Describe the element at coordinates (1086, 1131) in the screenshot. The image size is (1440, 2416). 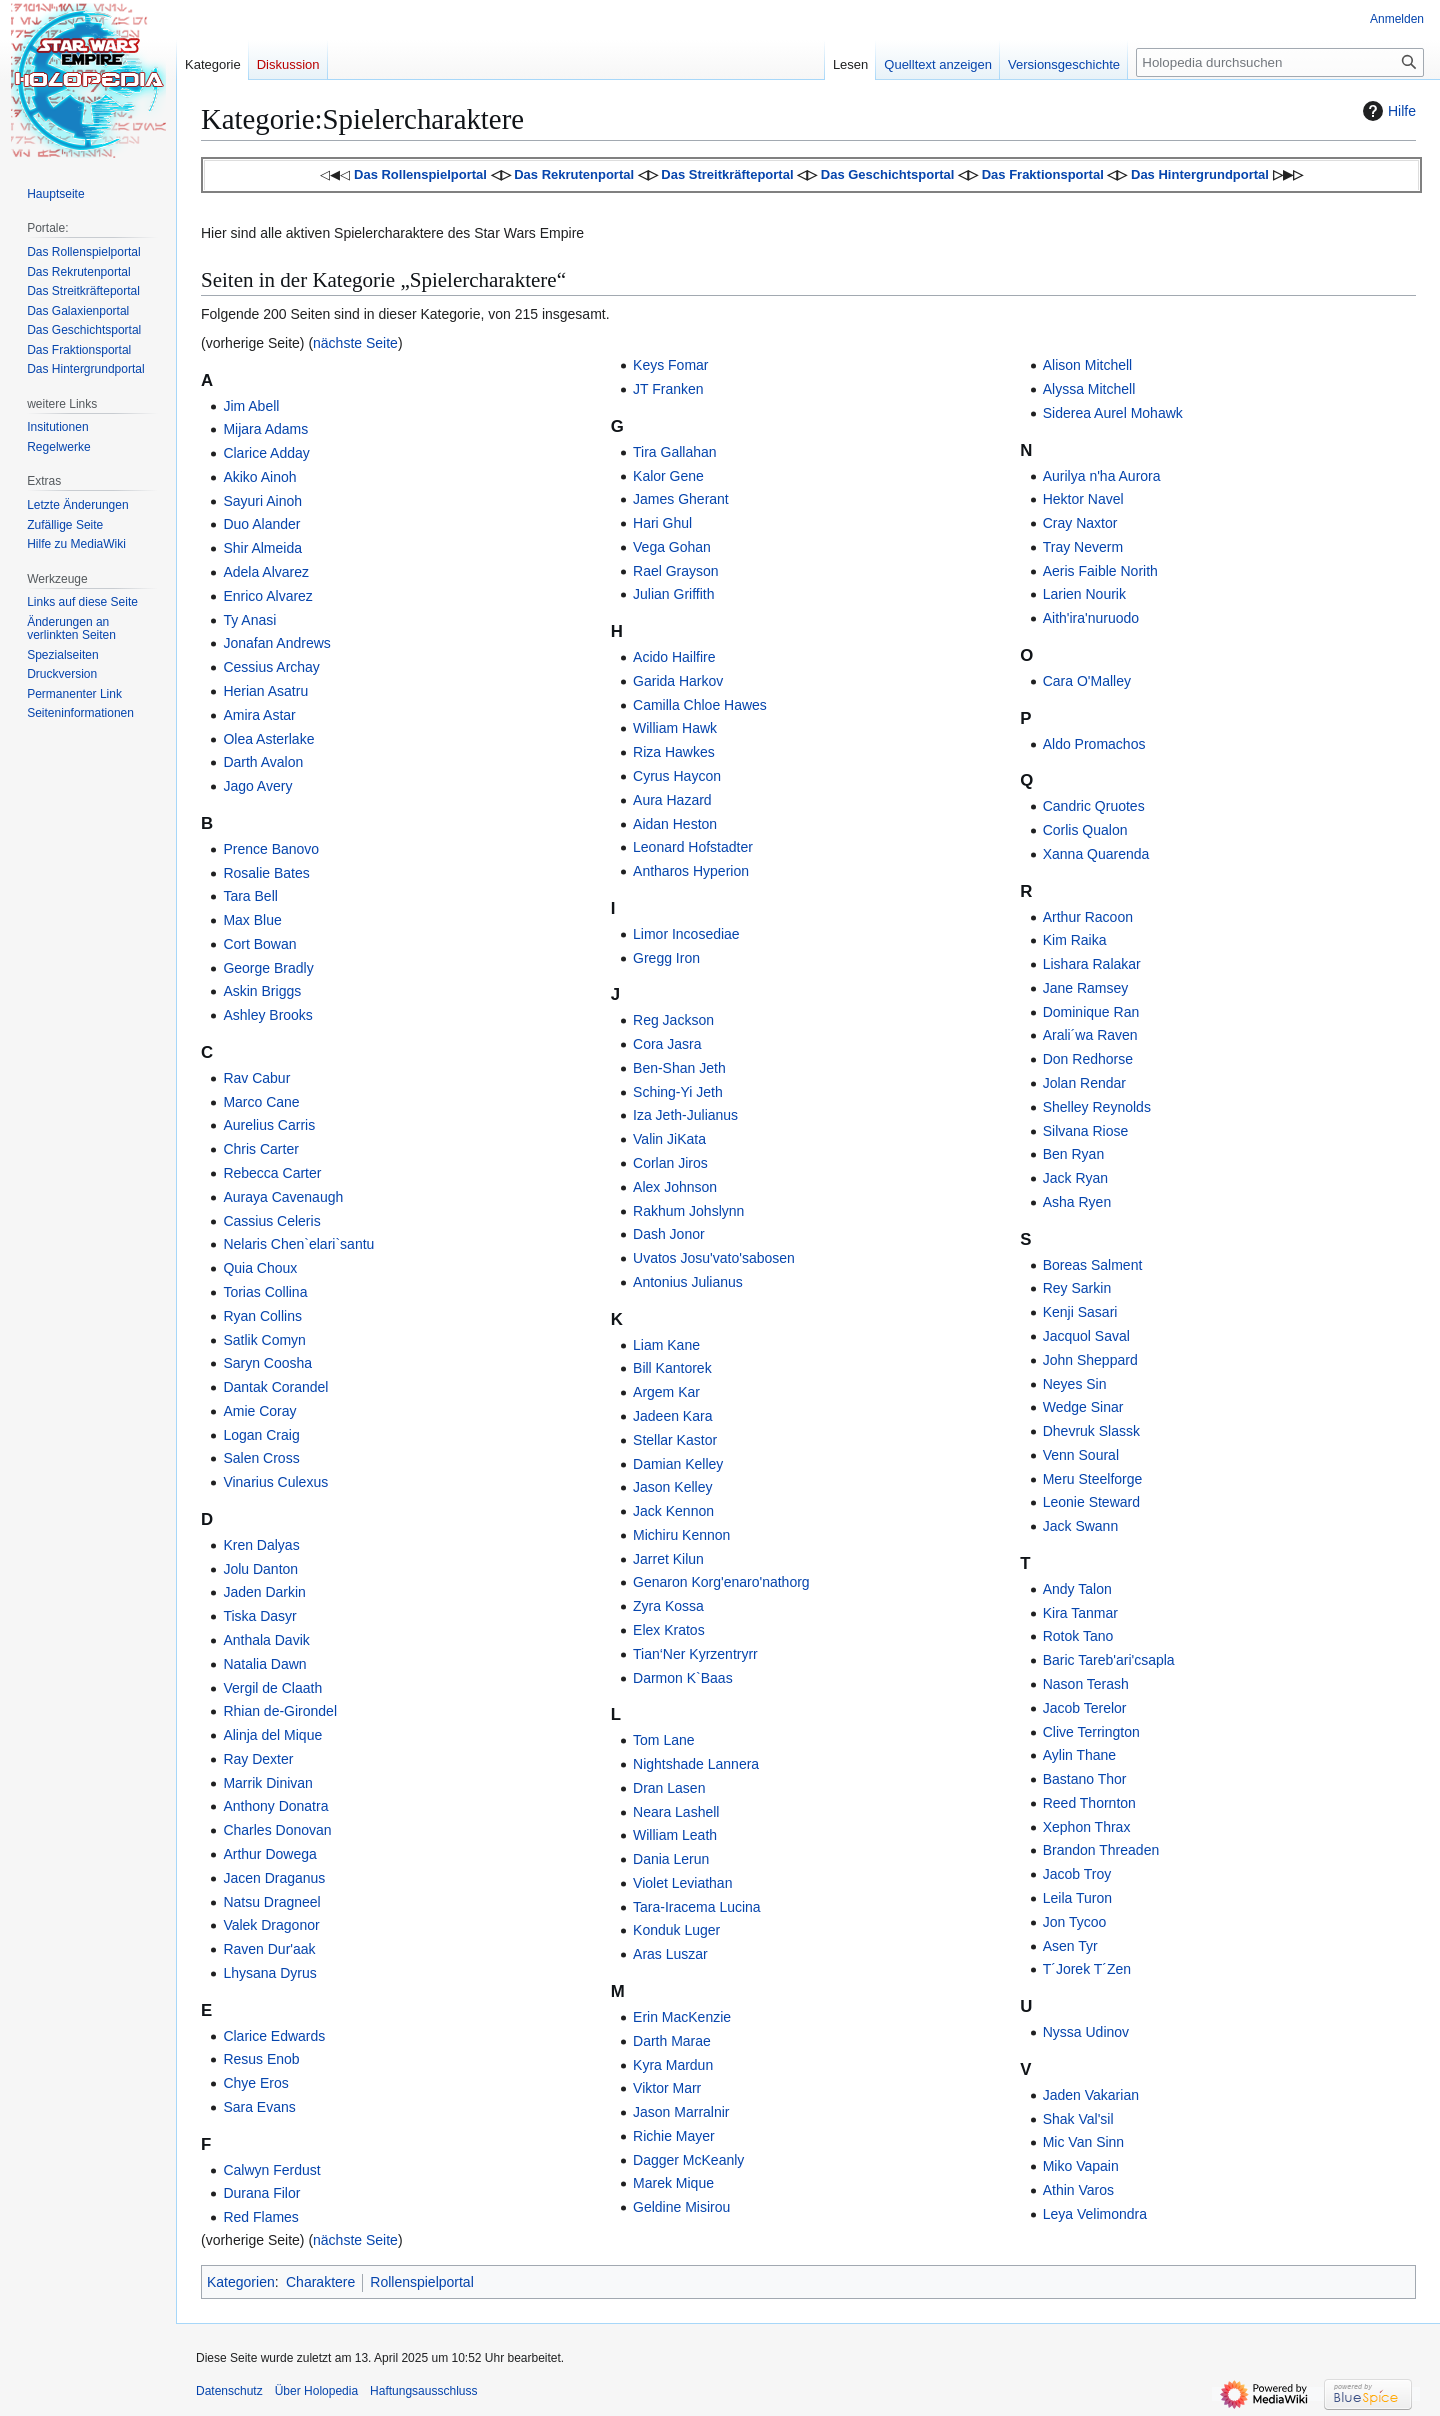
I see `Silvana Riose` at that location.